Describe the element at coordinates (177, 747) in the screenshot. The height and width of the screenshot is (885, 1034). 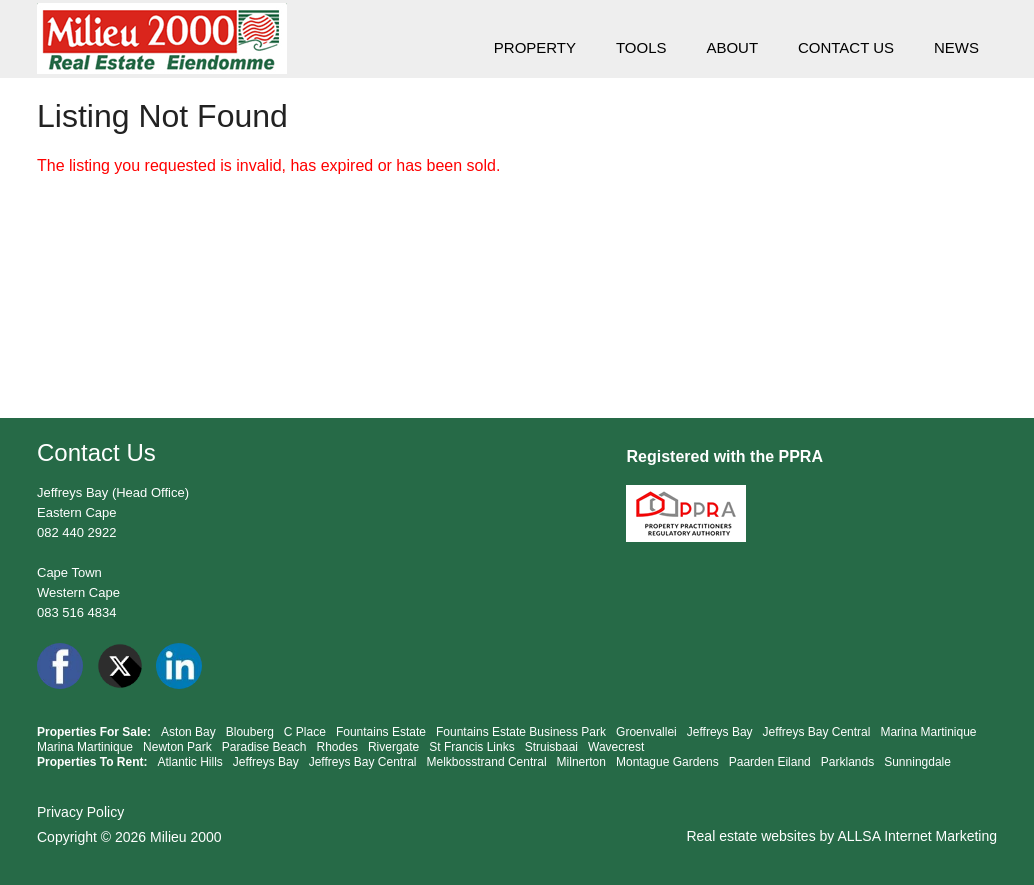
I see `Newton Park` at that location.